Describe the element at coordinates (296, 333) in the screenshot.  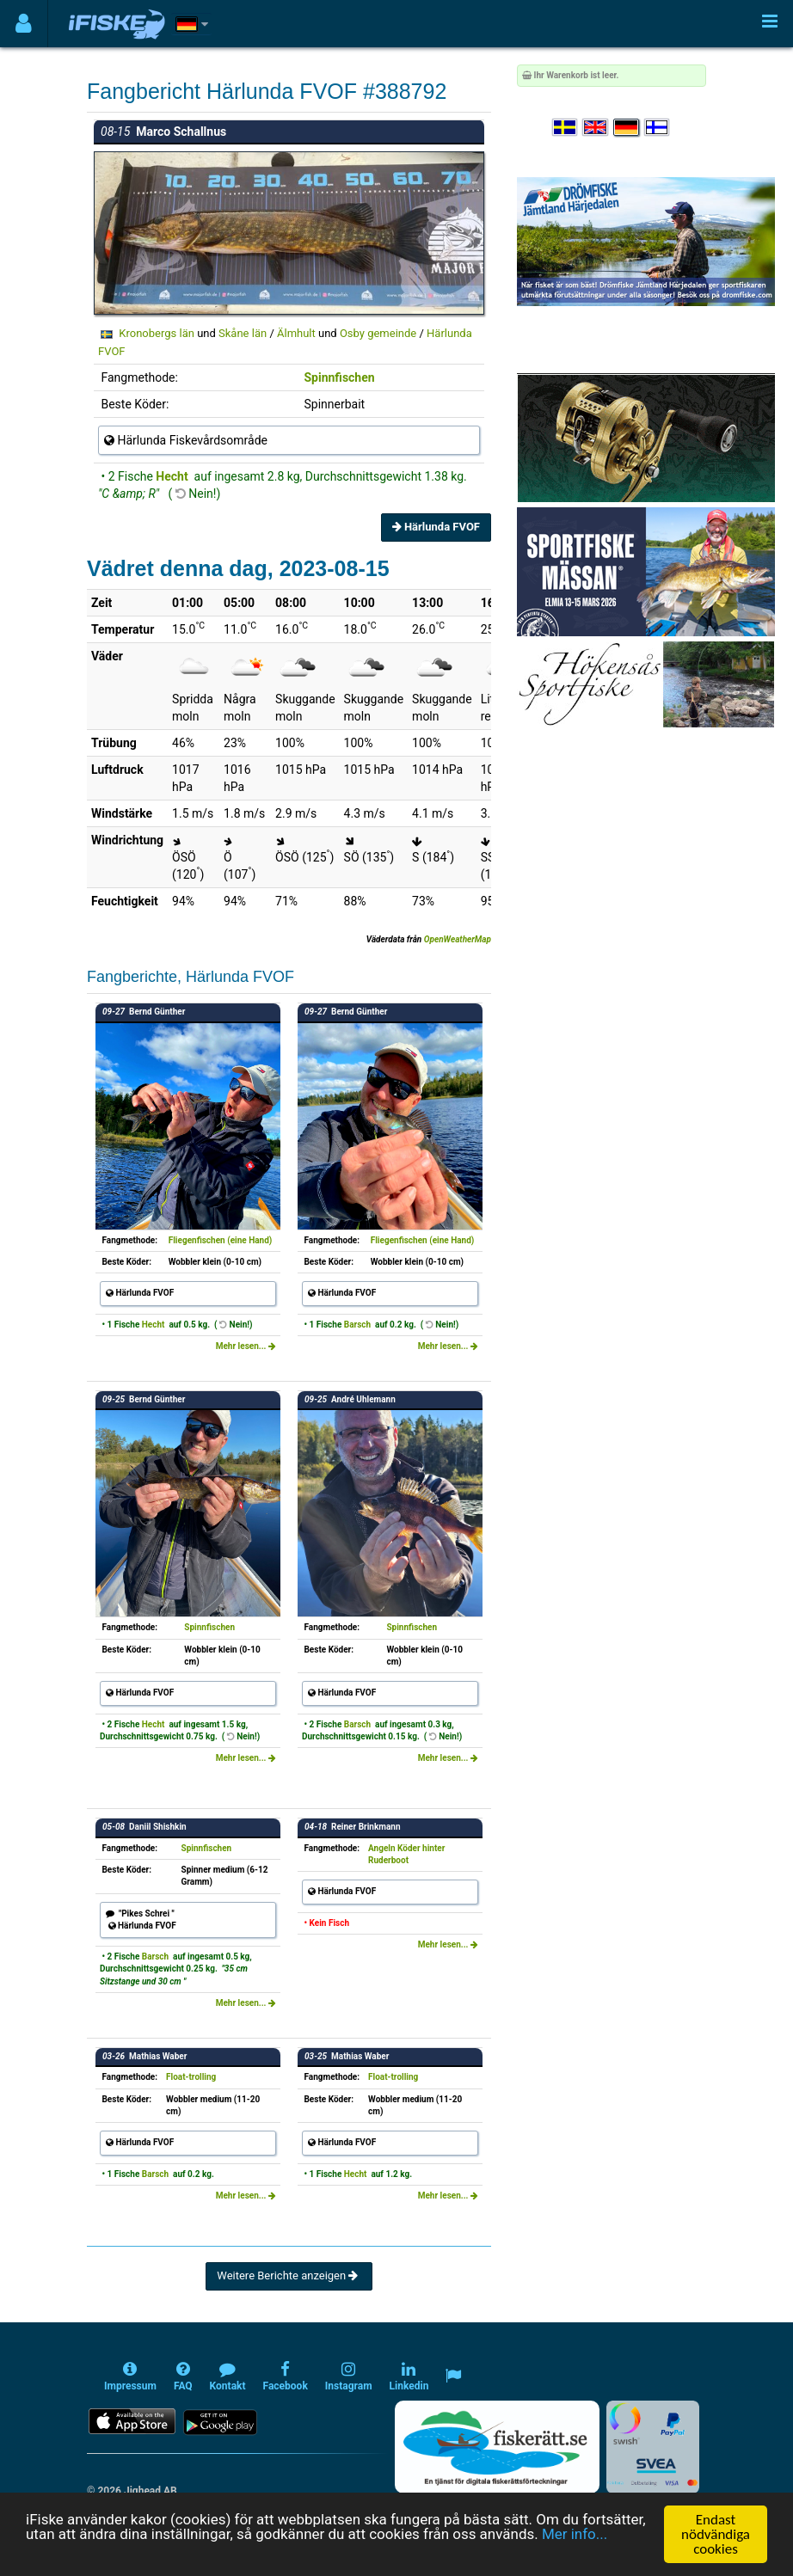
I see `Älmhult` at that location.